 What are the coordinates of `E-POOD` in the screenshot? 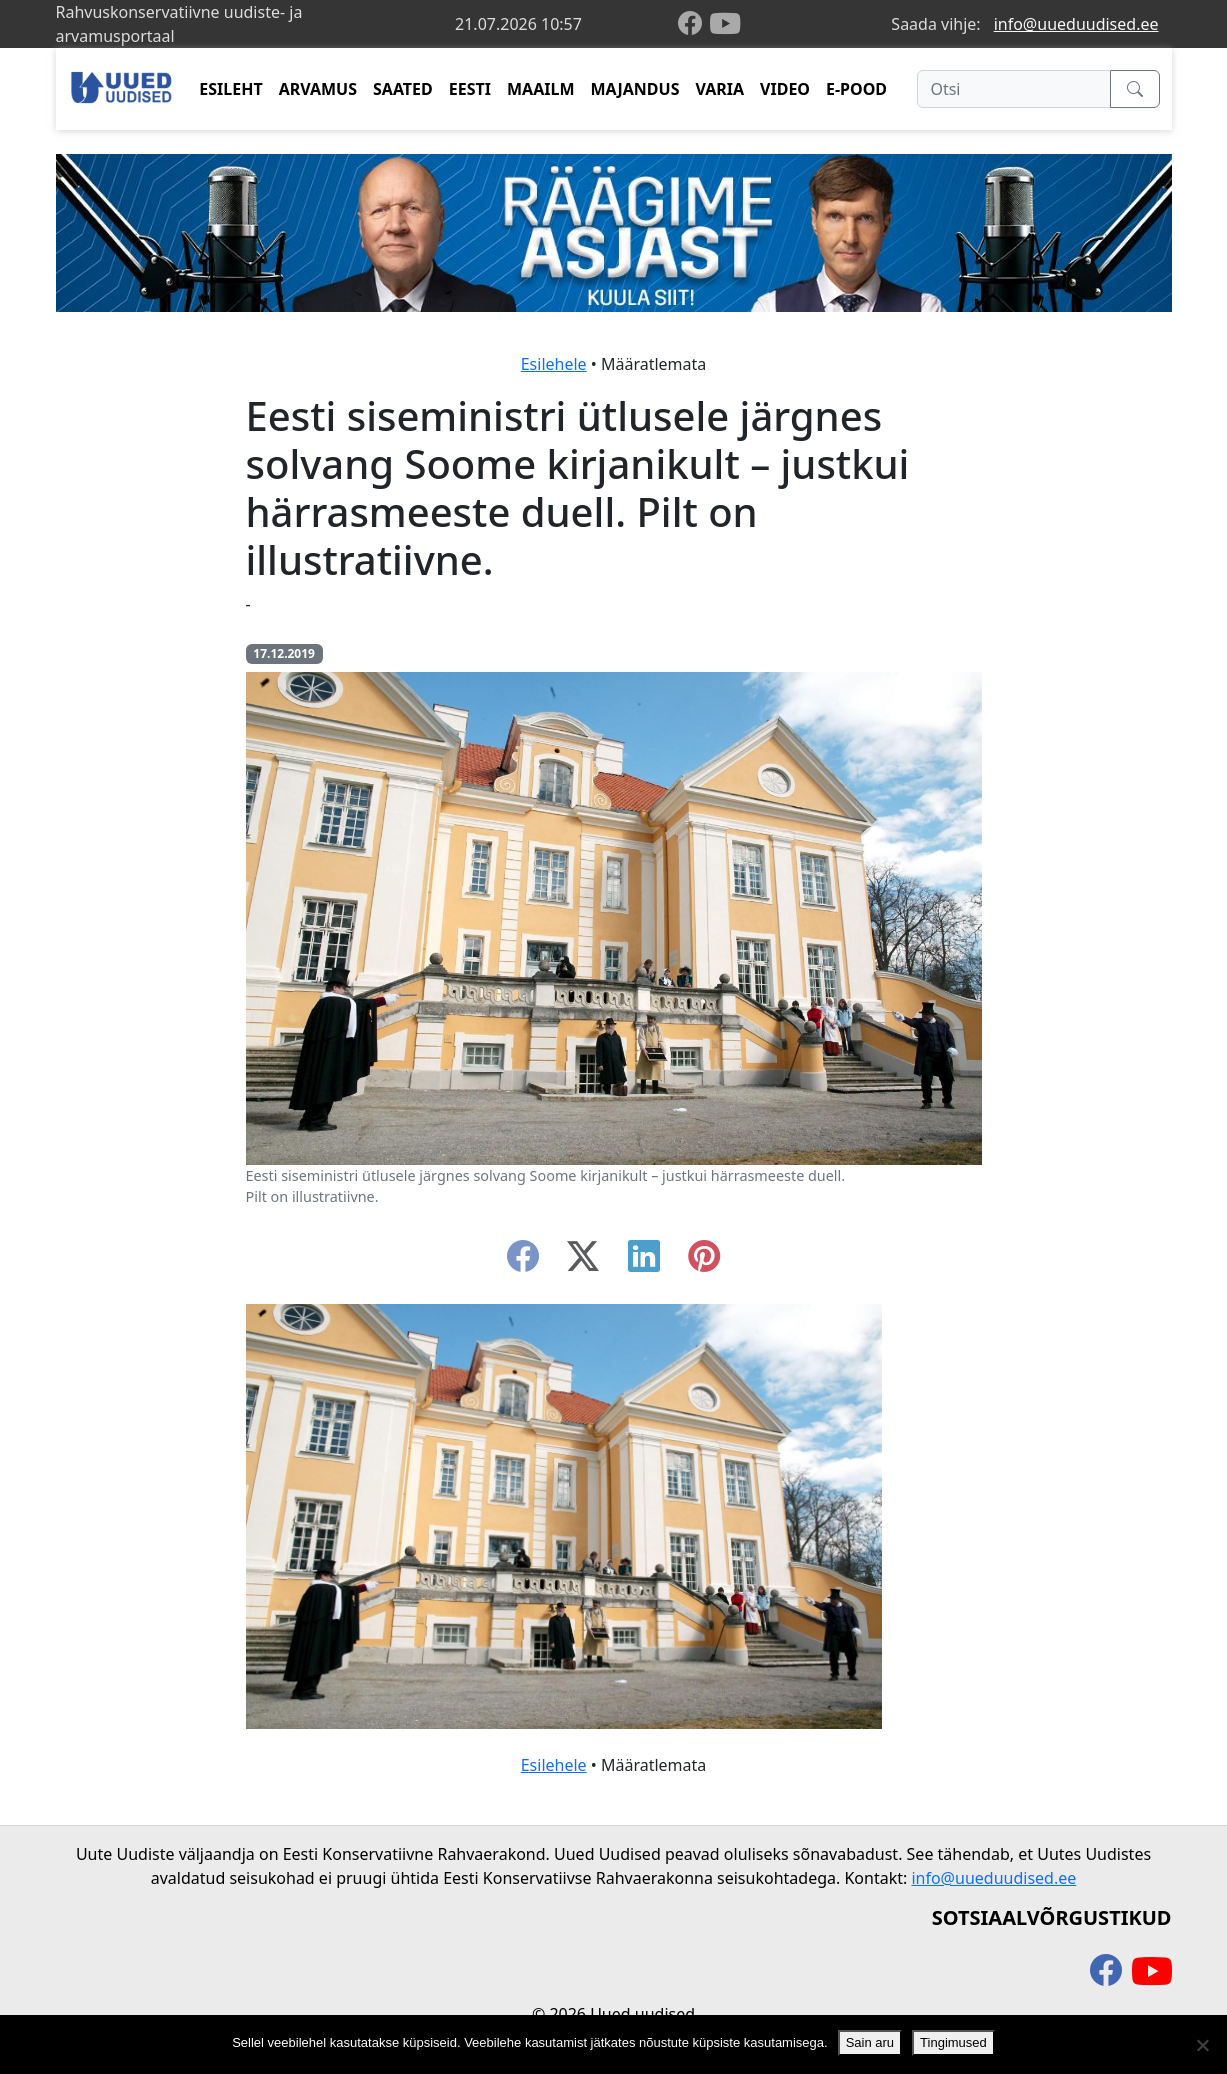 It's located at (856, 89).